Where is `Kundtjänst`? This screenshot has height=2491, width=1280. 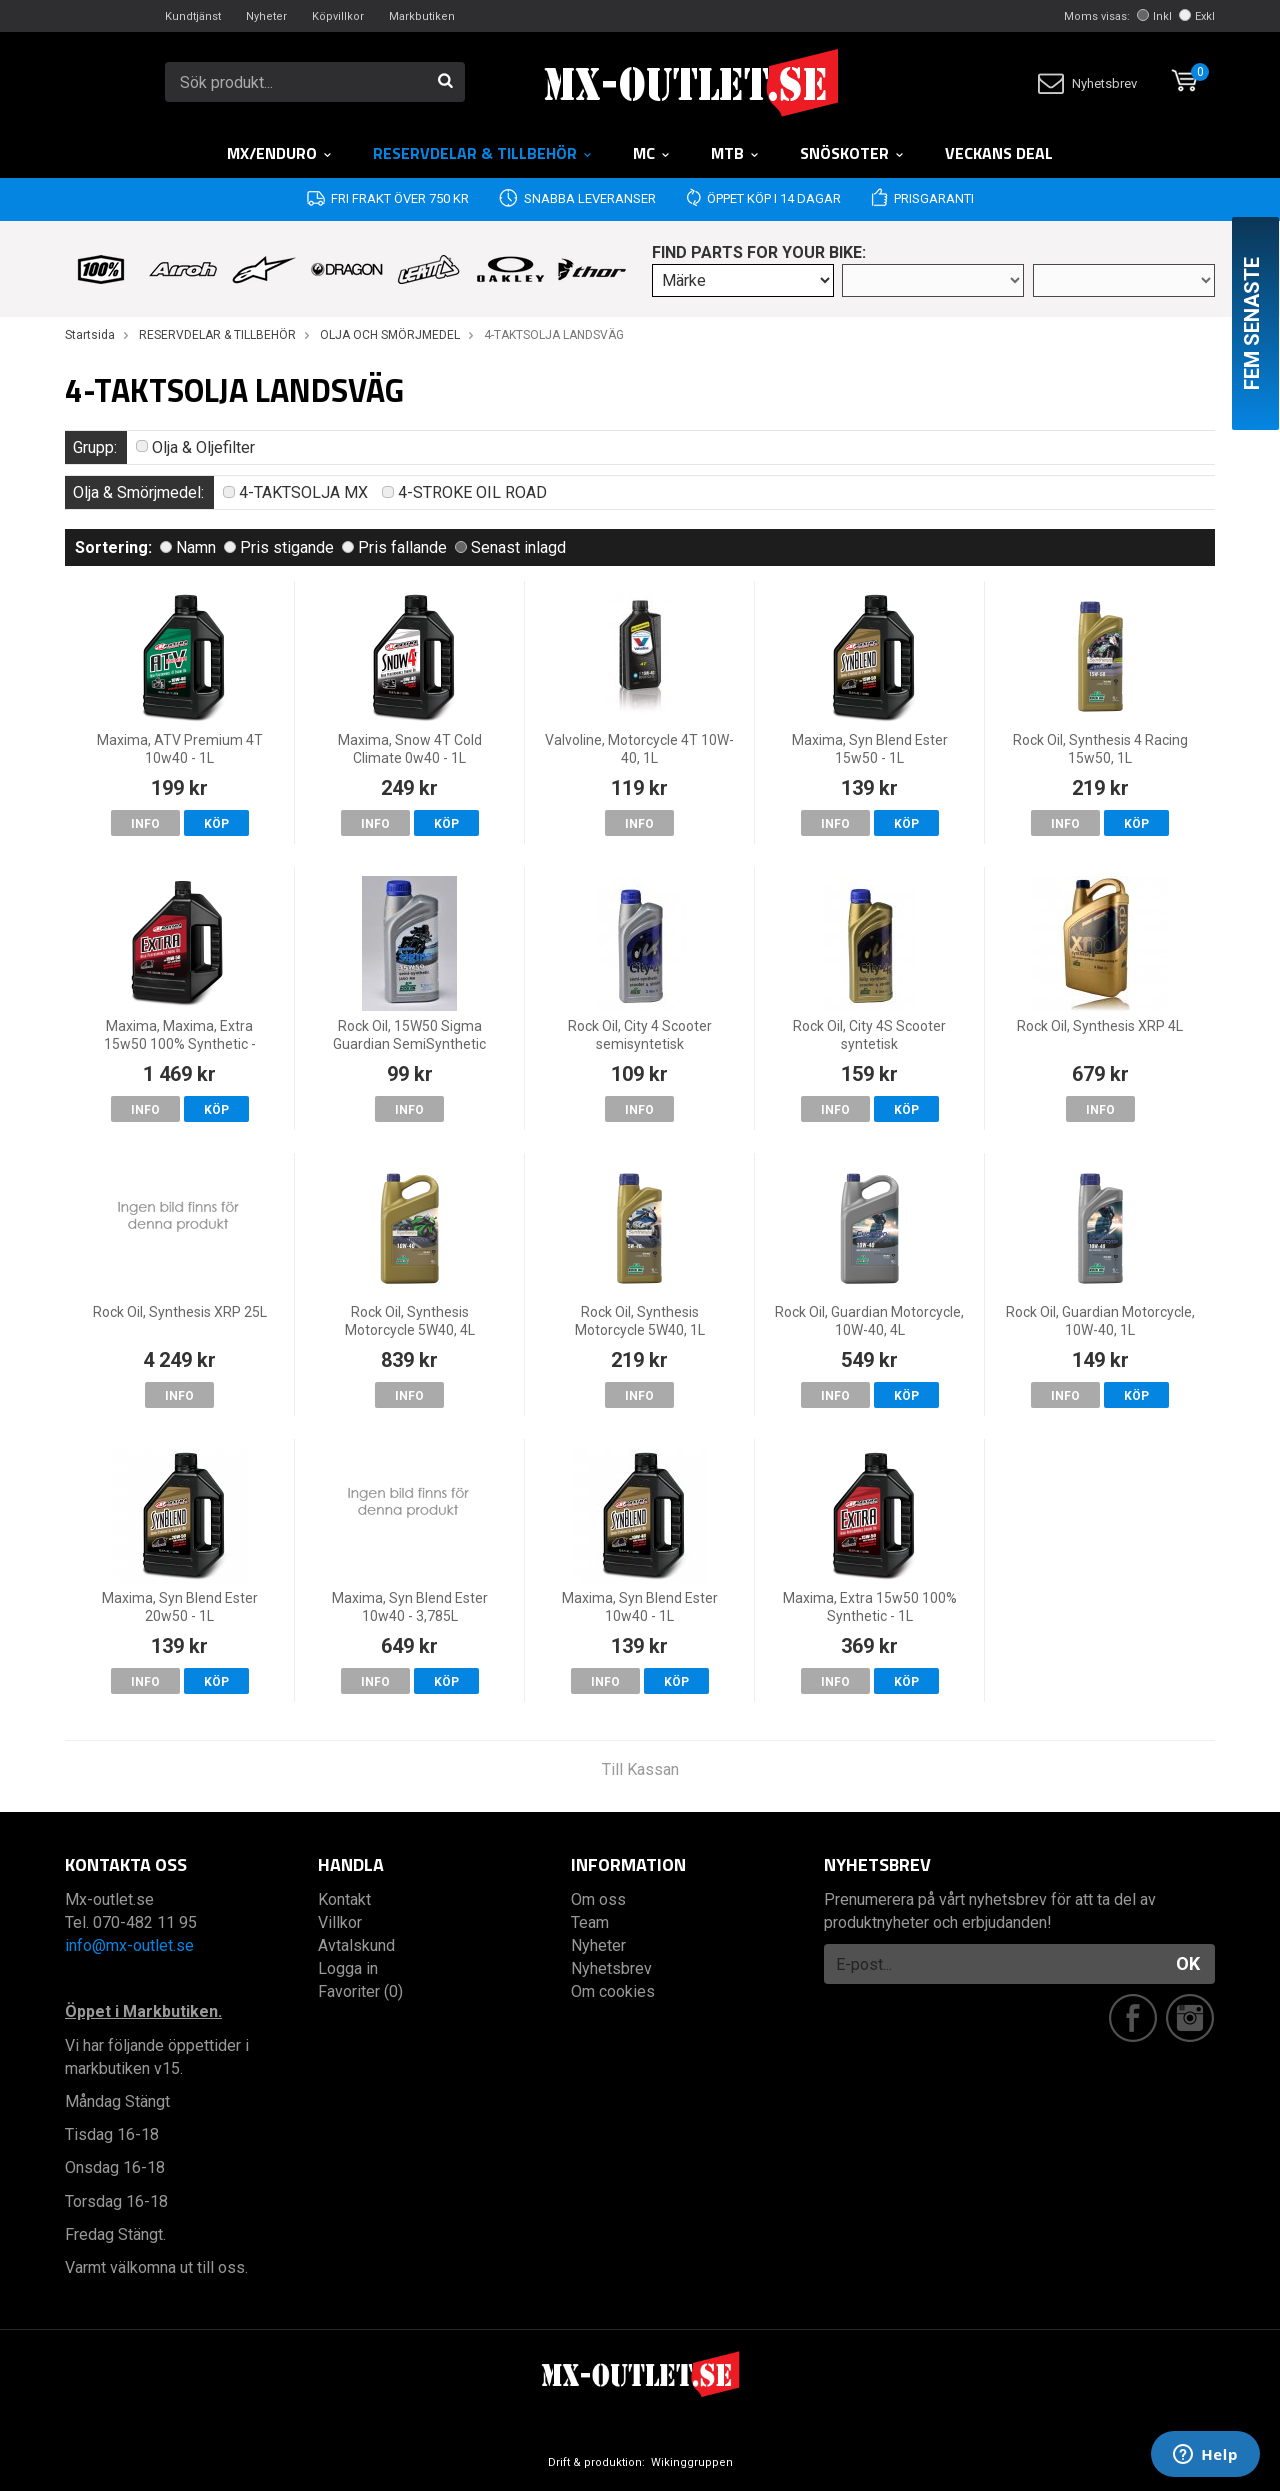
Kundtjänst is located at coordinates (193, 16).